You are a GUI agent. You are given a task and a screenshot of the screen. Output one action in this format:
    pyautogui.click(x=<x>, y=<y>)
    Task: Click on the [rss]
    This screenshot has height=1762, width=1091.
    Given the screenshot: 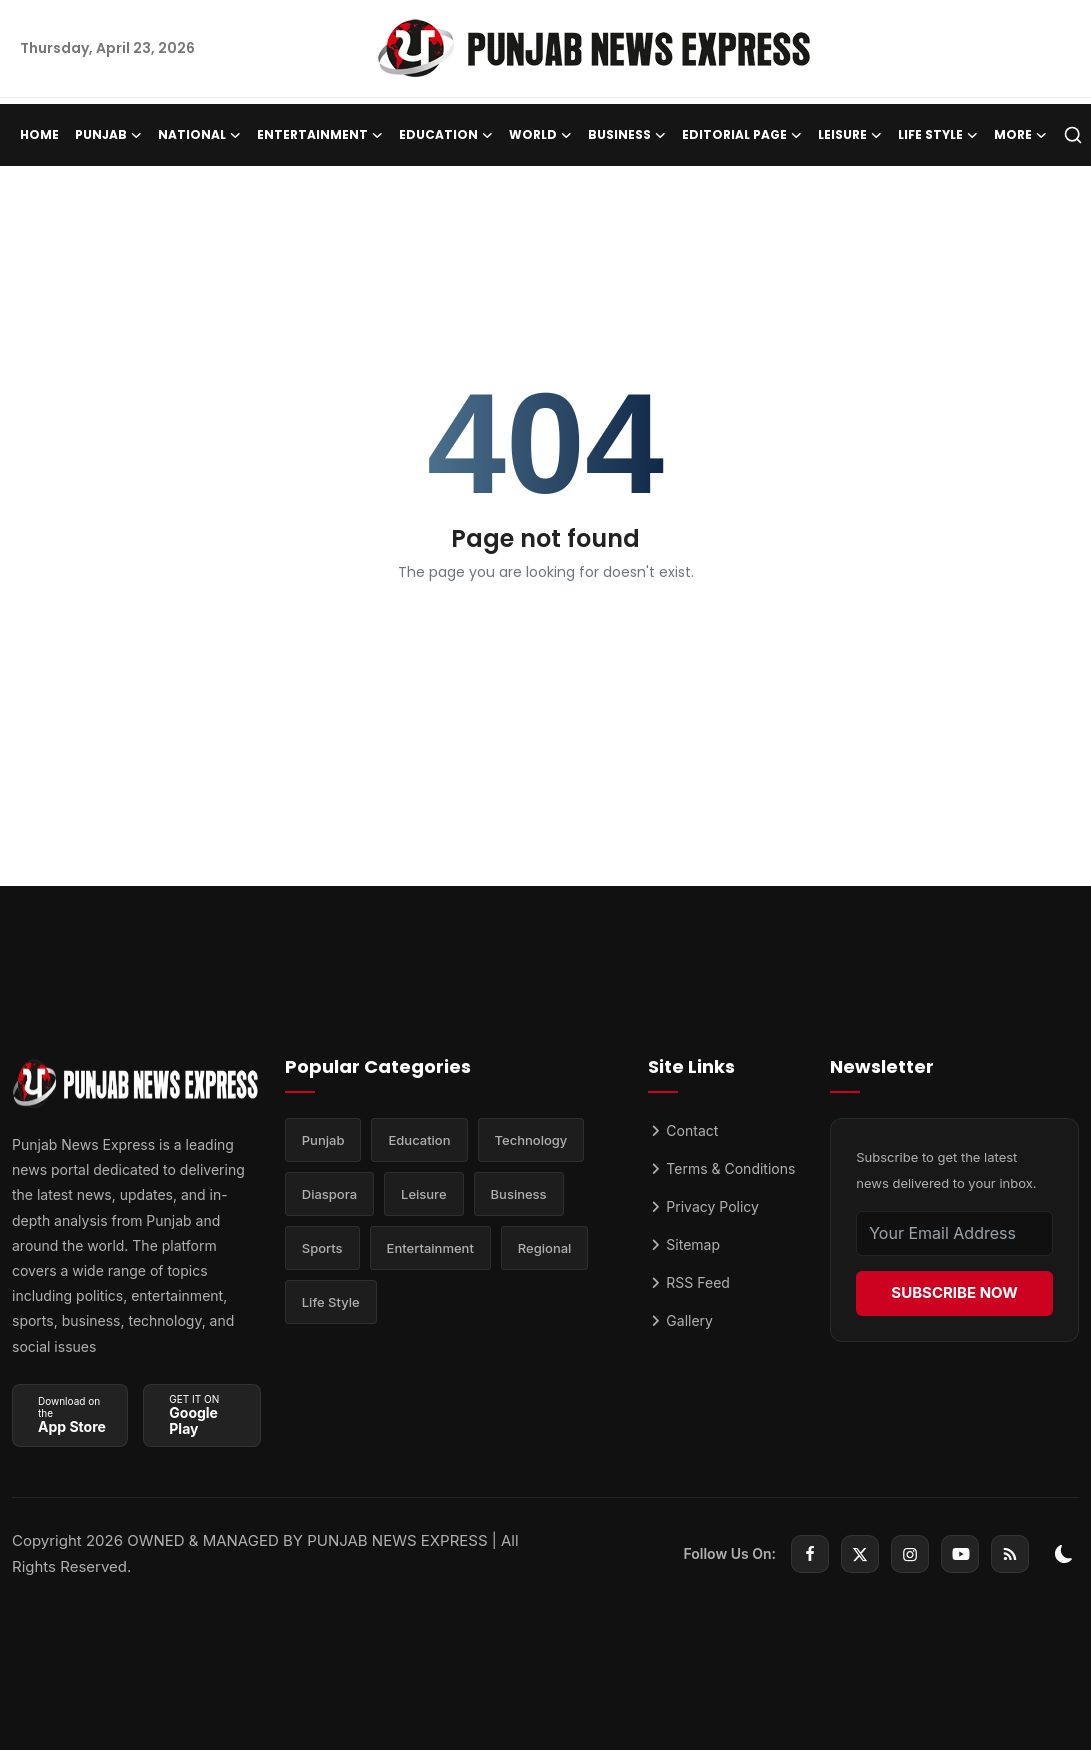 What is the action you would take?
    pyautogui.click(x=1010, y=1554)
    